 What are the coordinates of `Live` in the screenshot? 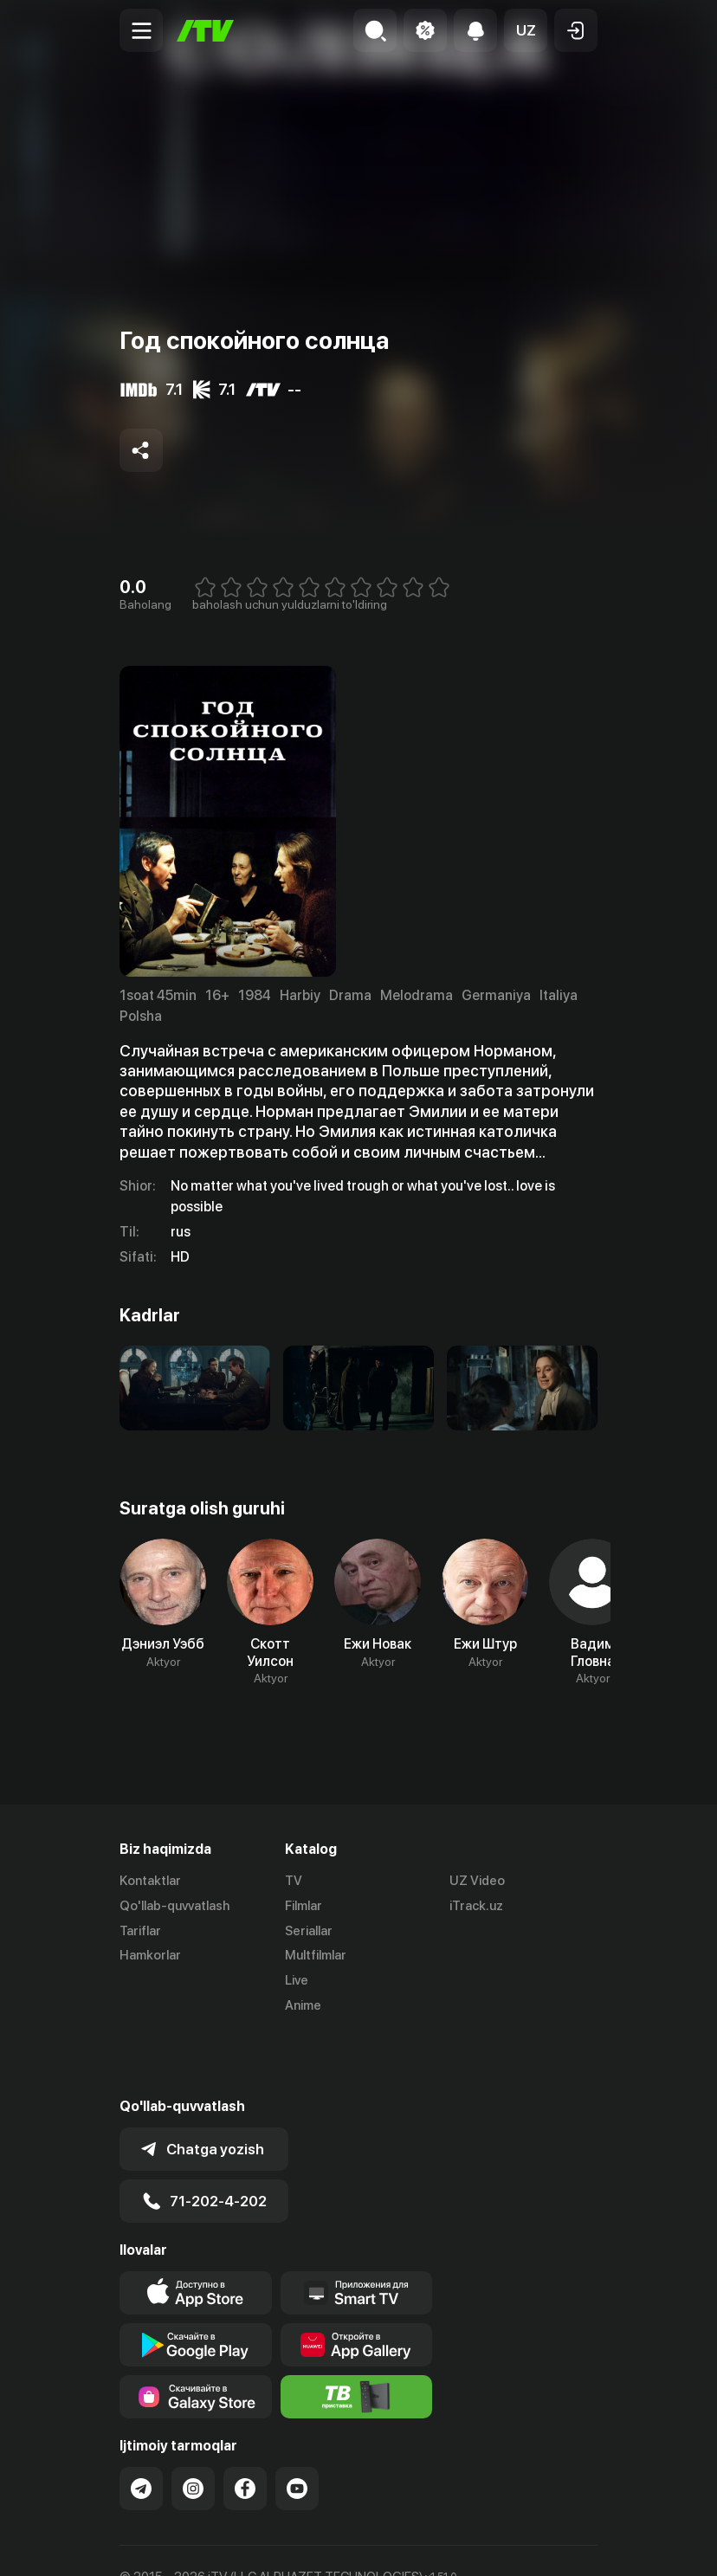 It's located at (296, 1980).